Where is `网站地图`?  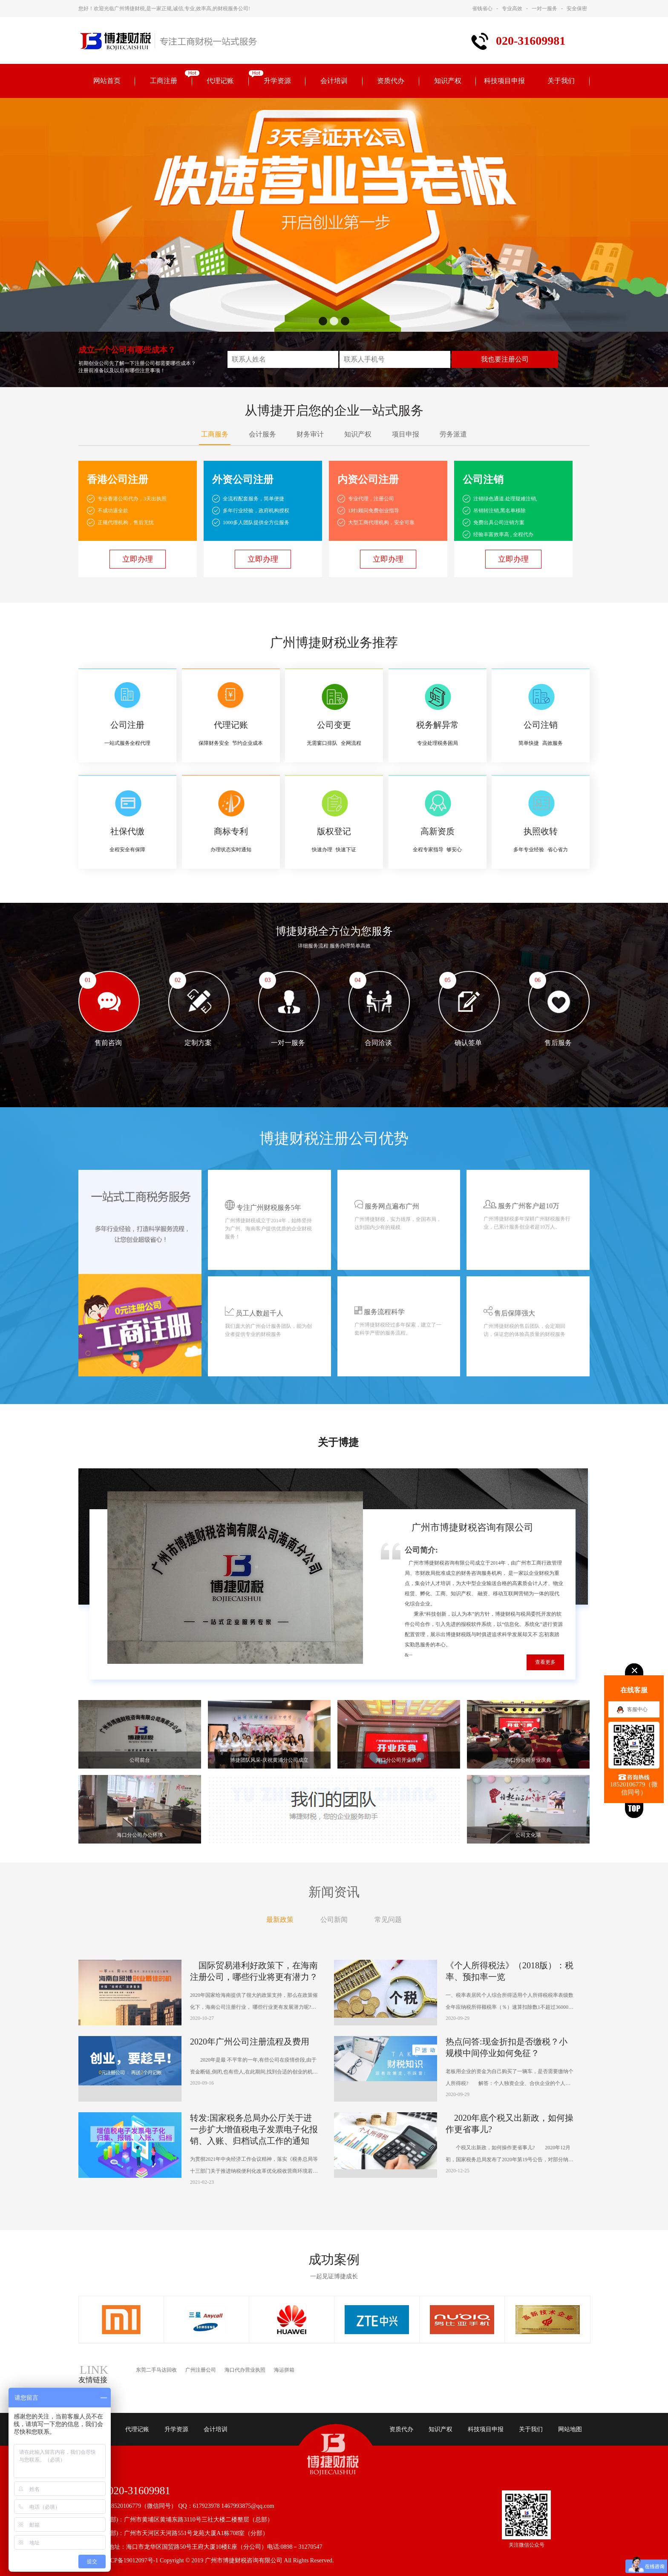 网站地图 is located at coordinates (570, 2429).